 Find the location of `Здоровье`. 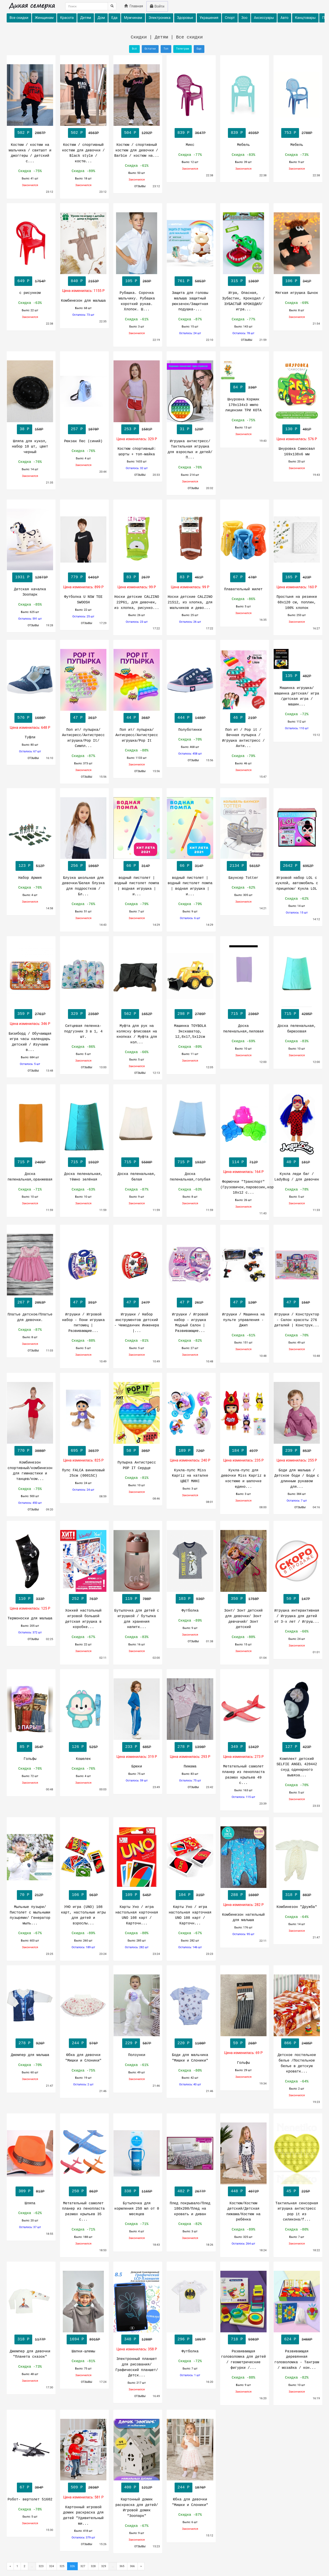

Здоровье is located at coordinates (185, 18).